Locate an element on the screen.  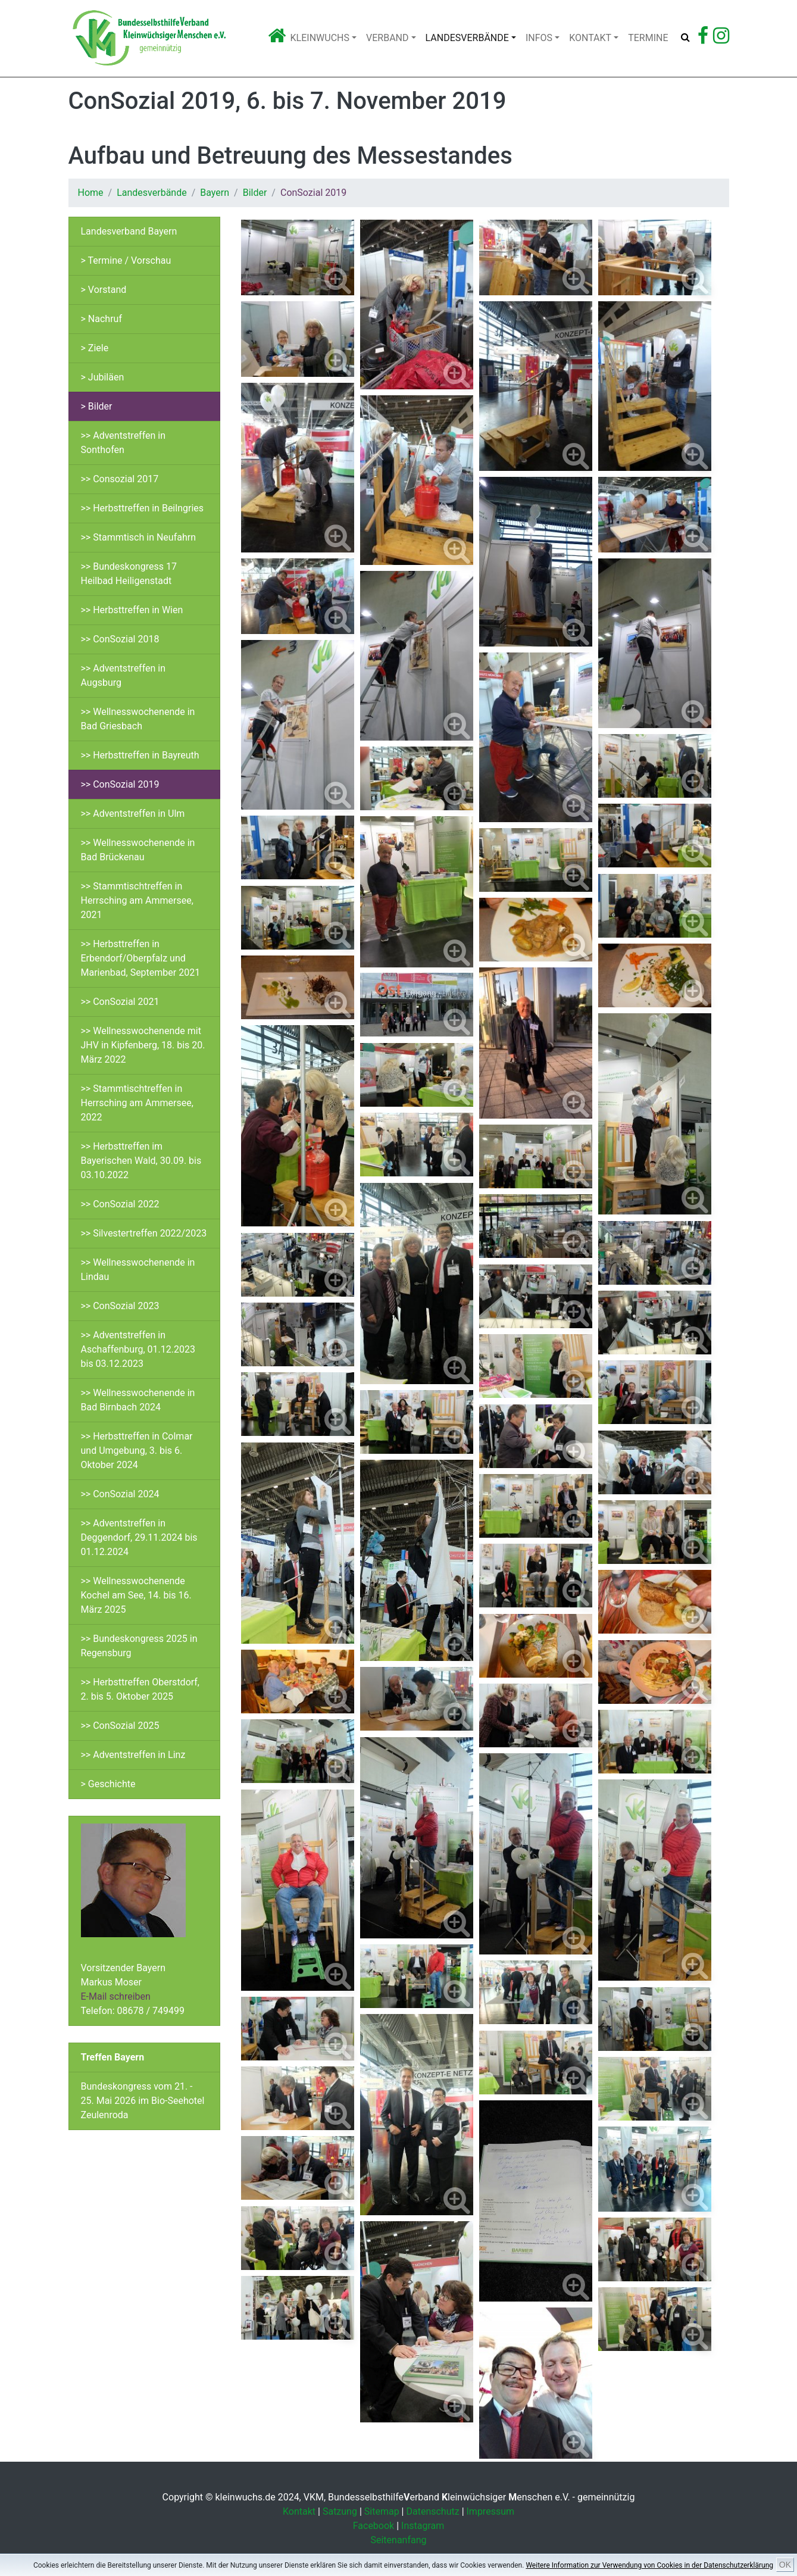
Home is located at coordinates (91, 192).